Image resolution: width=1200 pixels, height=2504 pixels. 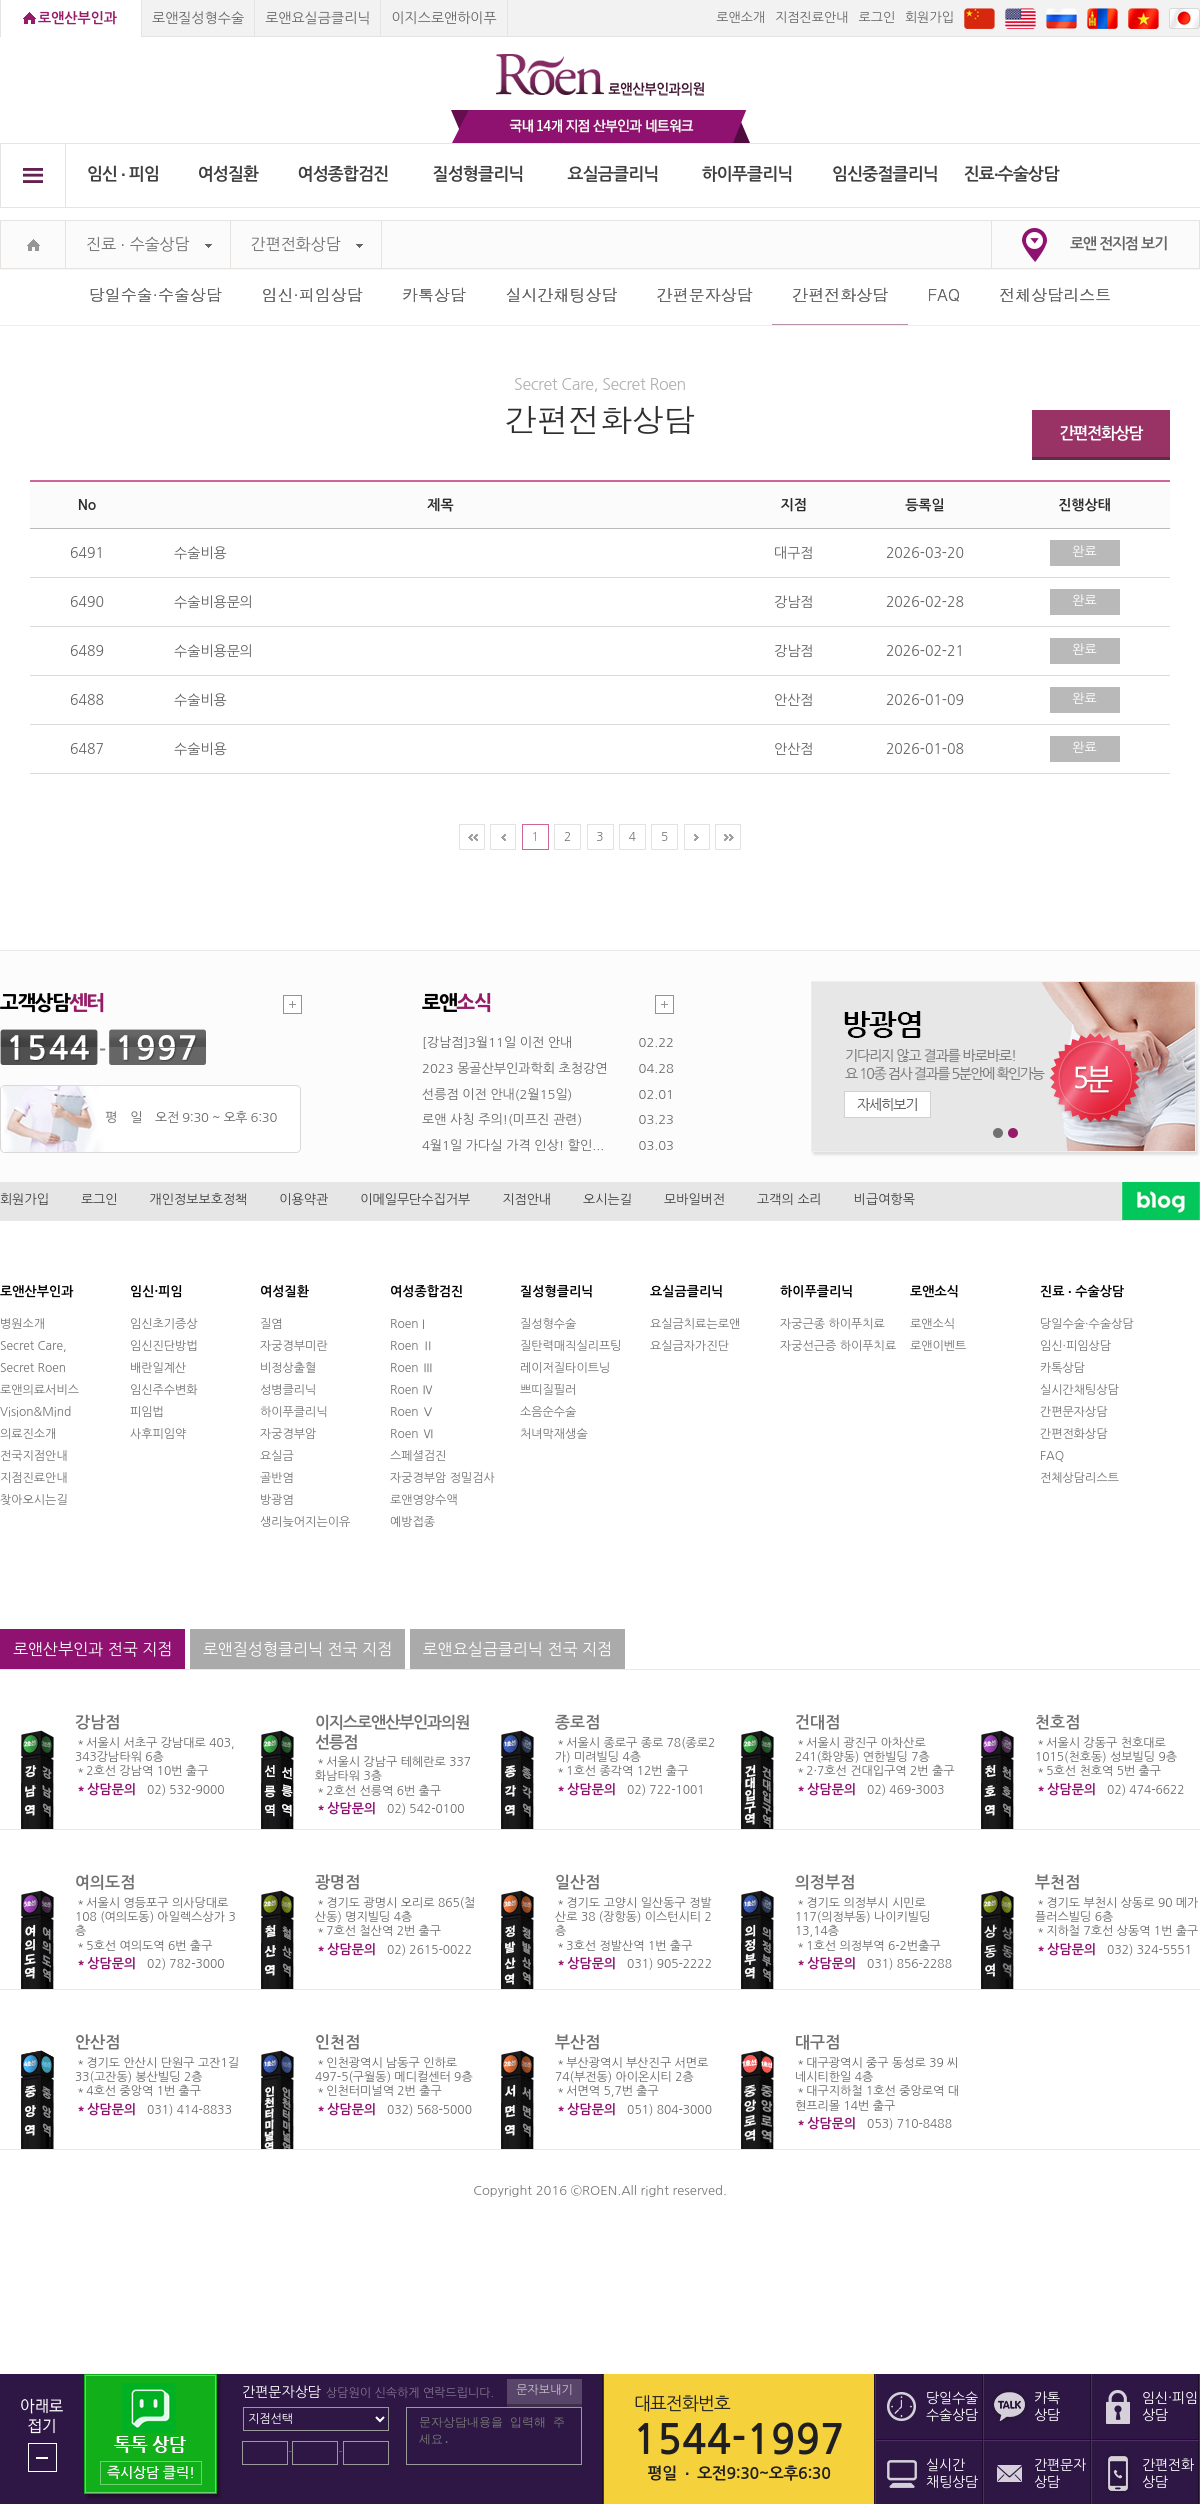 I want to click on 예방접종, so click(x=412, y=1522).